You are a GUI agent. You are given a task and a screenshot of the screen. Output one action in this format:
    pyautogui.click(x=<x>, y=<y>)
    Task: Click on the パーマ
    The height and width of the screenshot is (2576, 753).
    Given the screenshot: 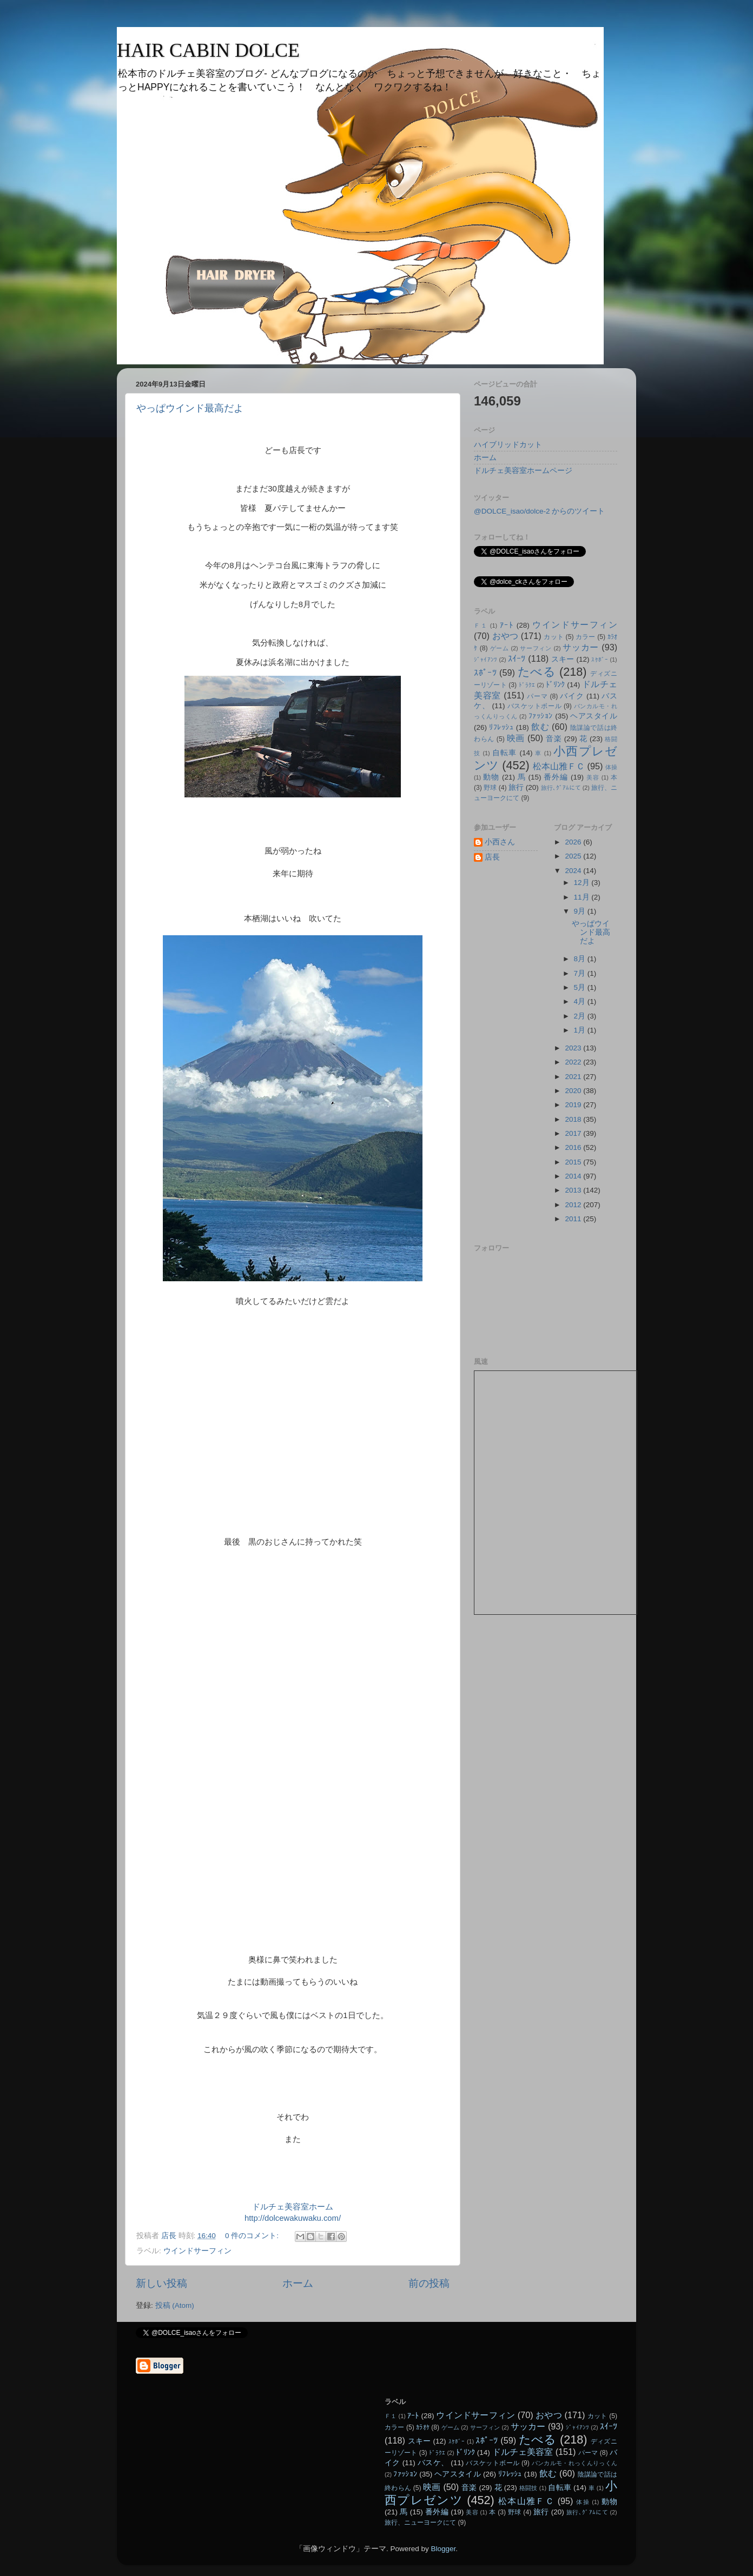 What is the action you would take?
    pyautogui.click(x=537, y=696)
    